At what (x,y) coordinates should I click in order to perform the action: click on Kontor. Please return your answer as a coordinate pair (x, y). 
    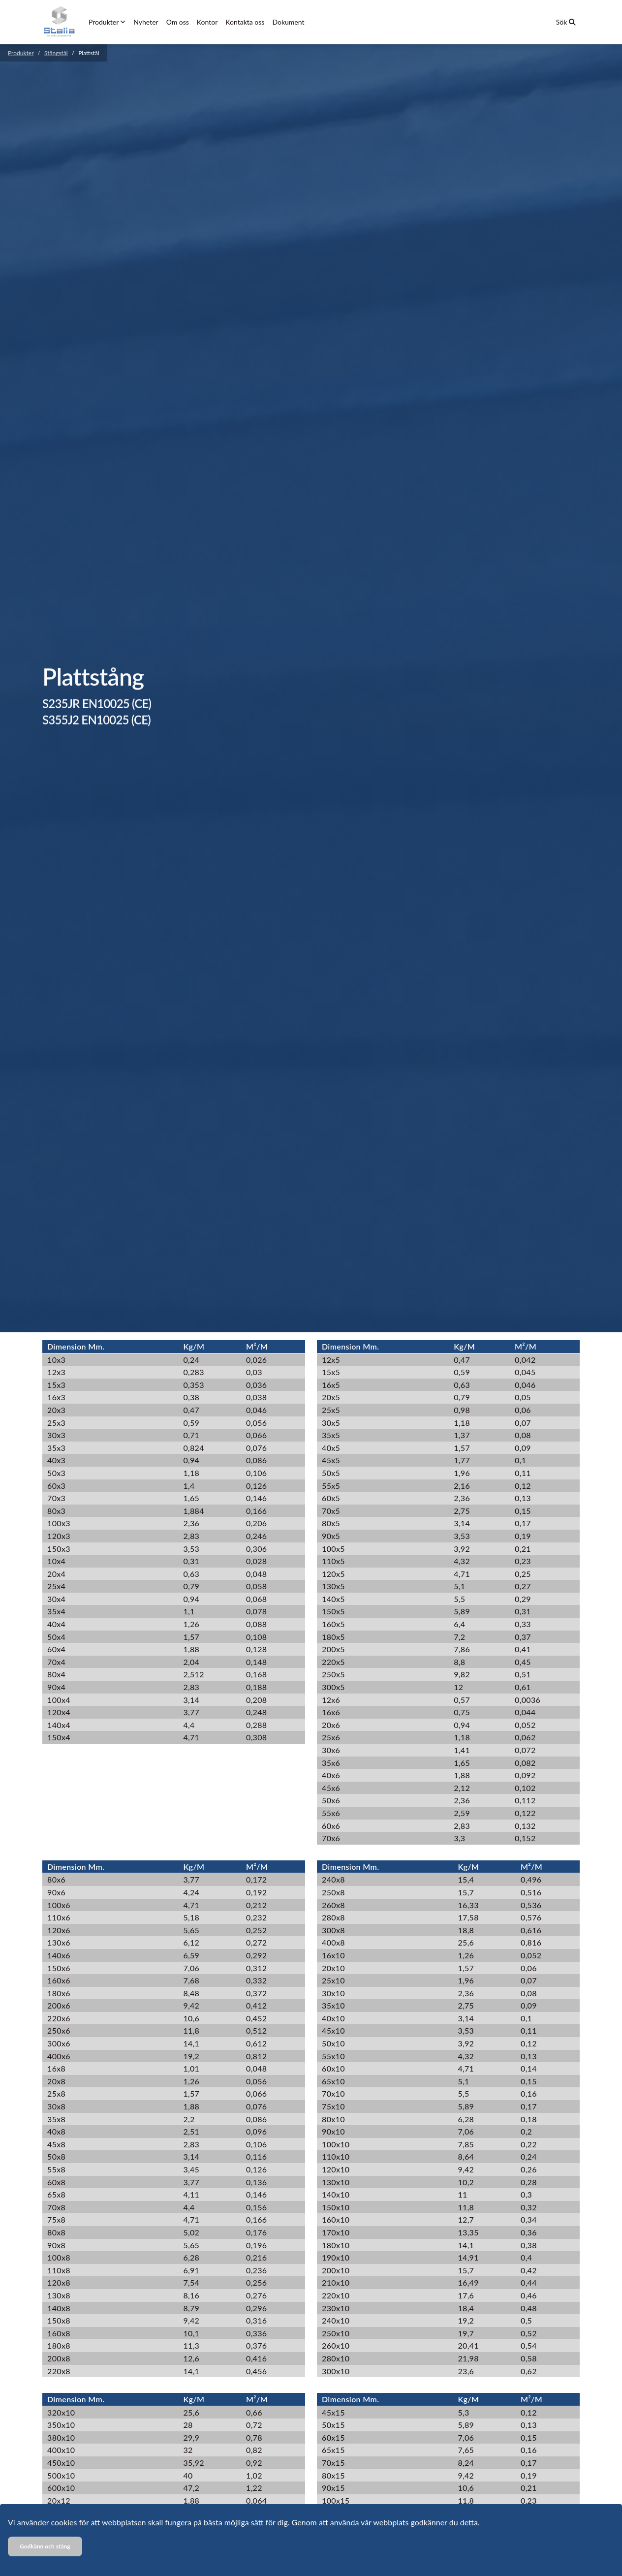
    Looking at the image, I should click on (207, 22).